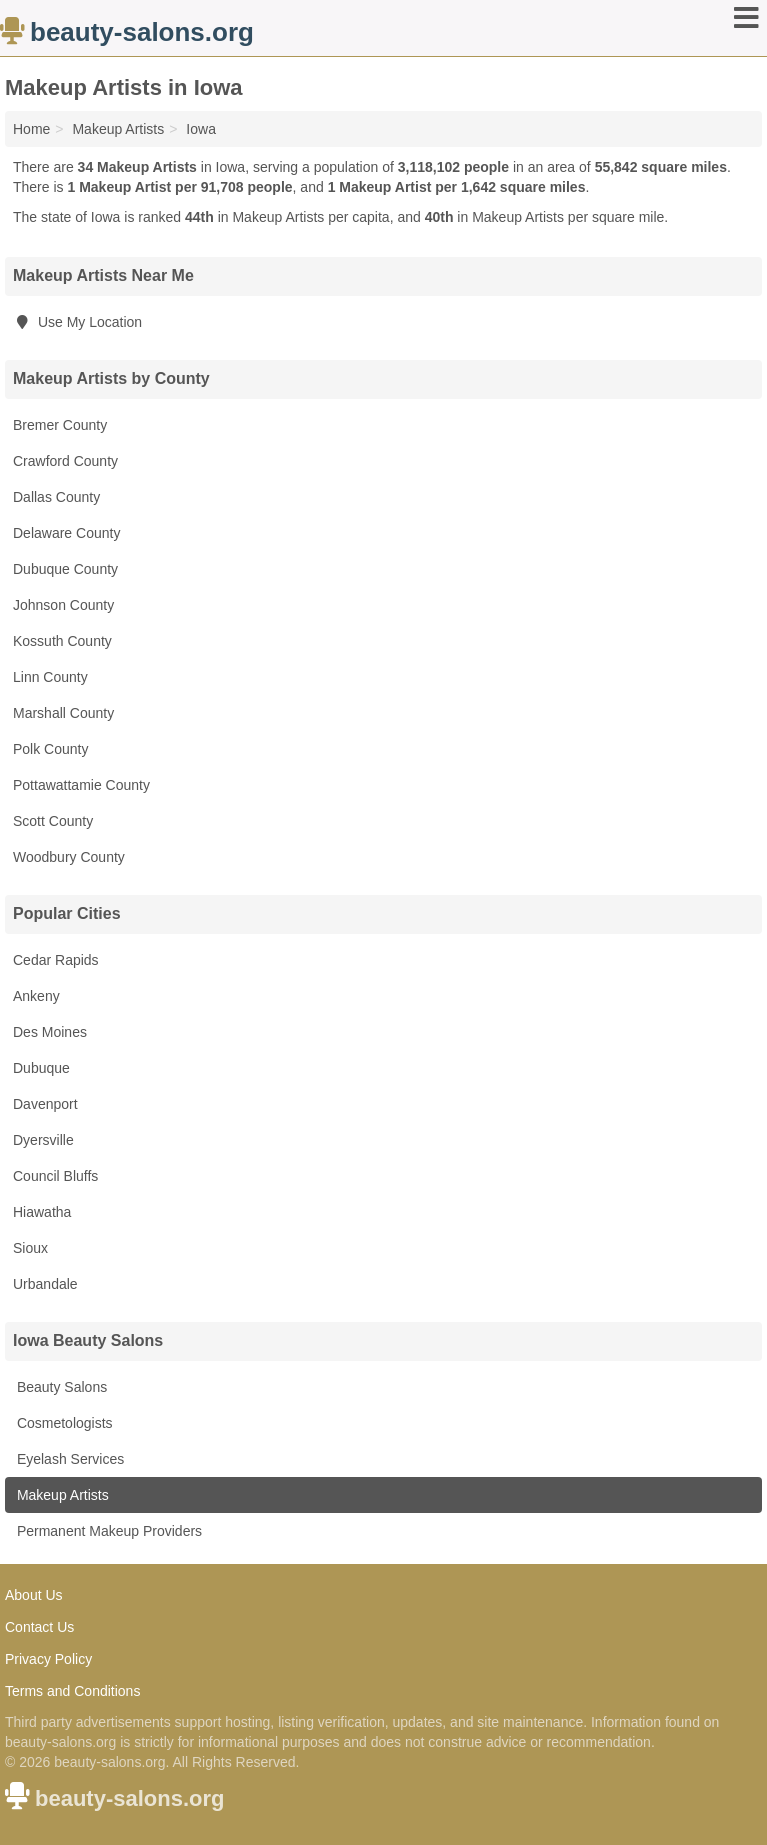 This screenshot has width=767, height=1845. I want to click on Pottawattamie County, so click(81, 785).